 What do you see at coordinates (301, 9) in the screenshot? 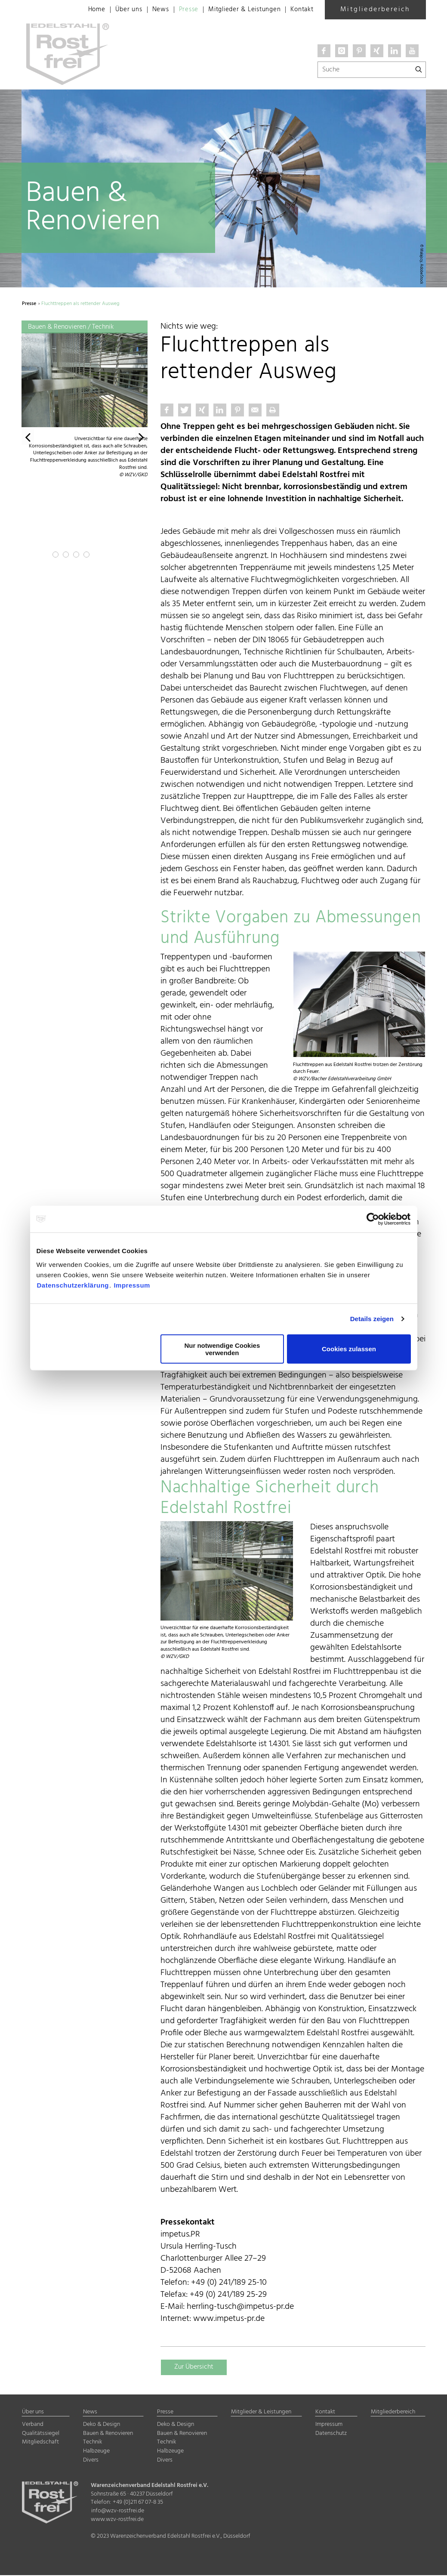
I see `Kontakt` at bounding box center [301, 9].